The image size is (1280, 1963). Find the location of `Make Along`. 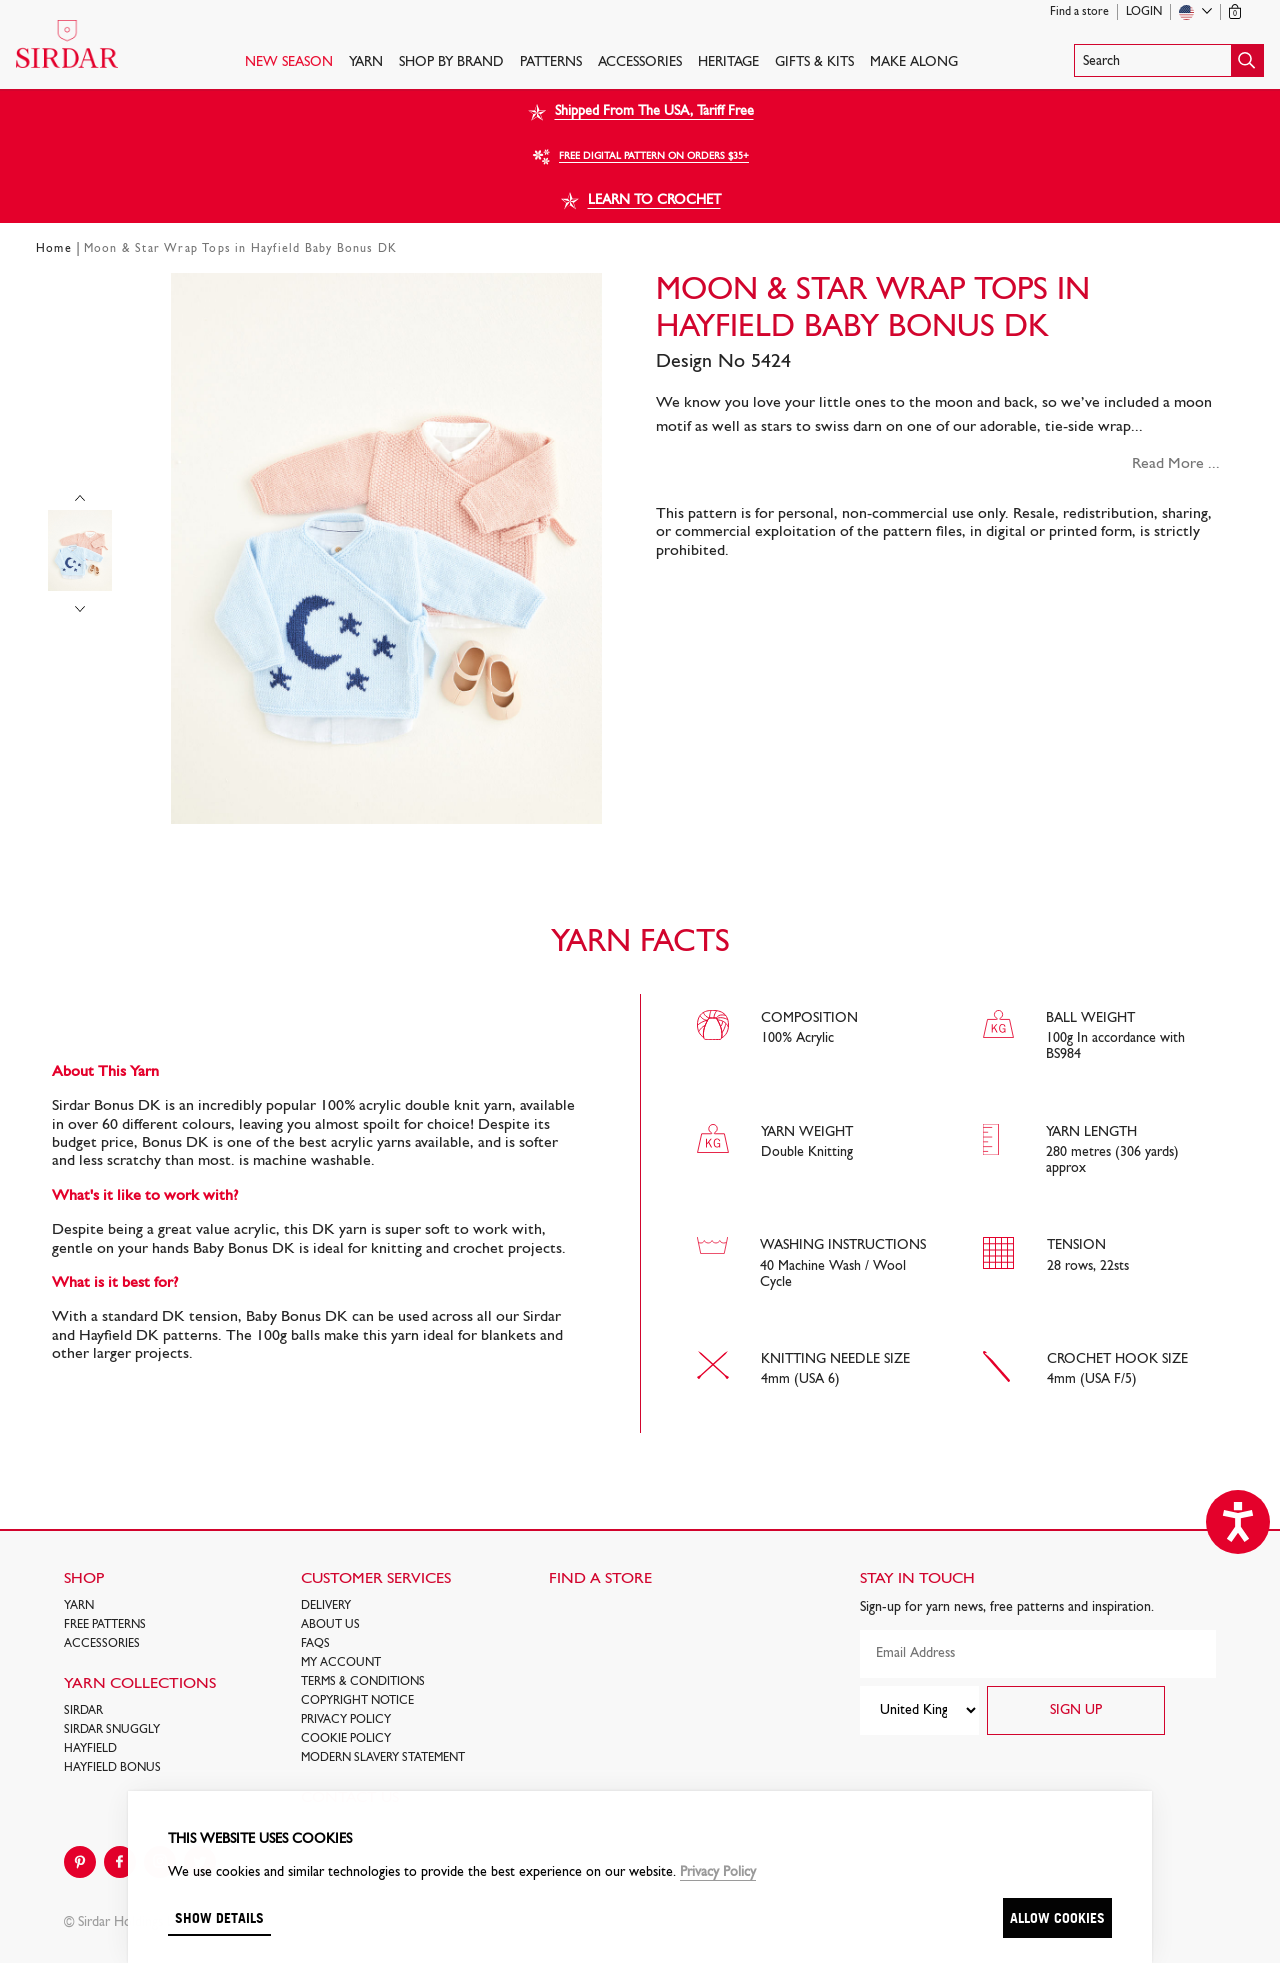

Make Along is located at coordinates (914, 62).